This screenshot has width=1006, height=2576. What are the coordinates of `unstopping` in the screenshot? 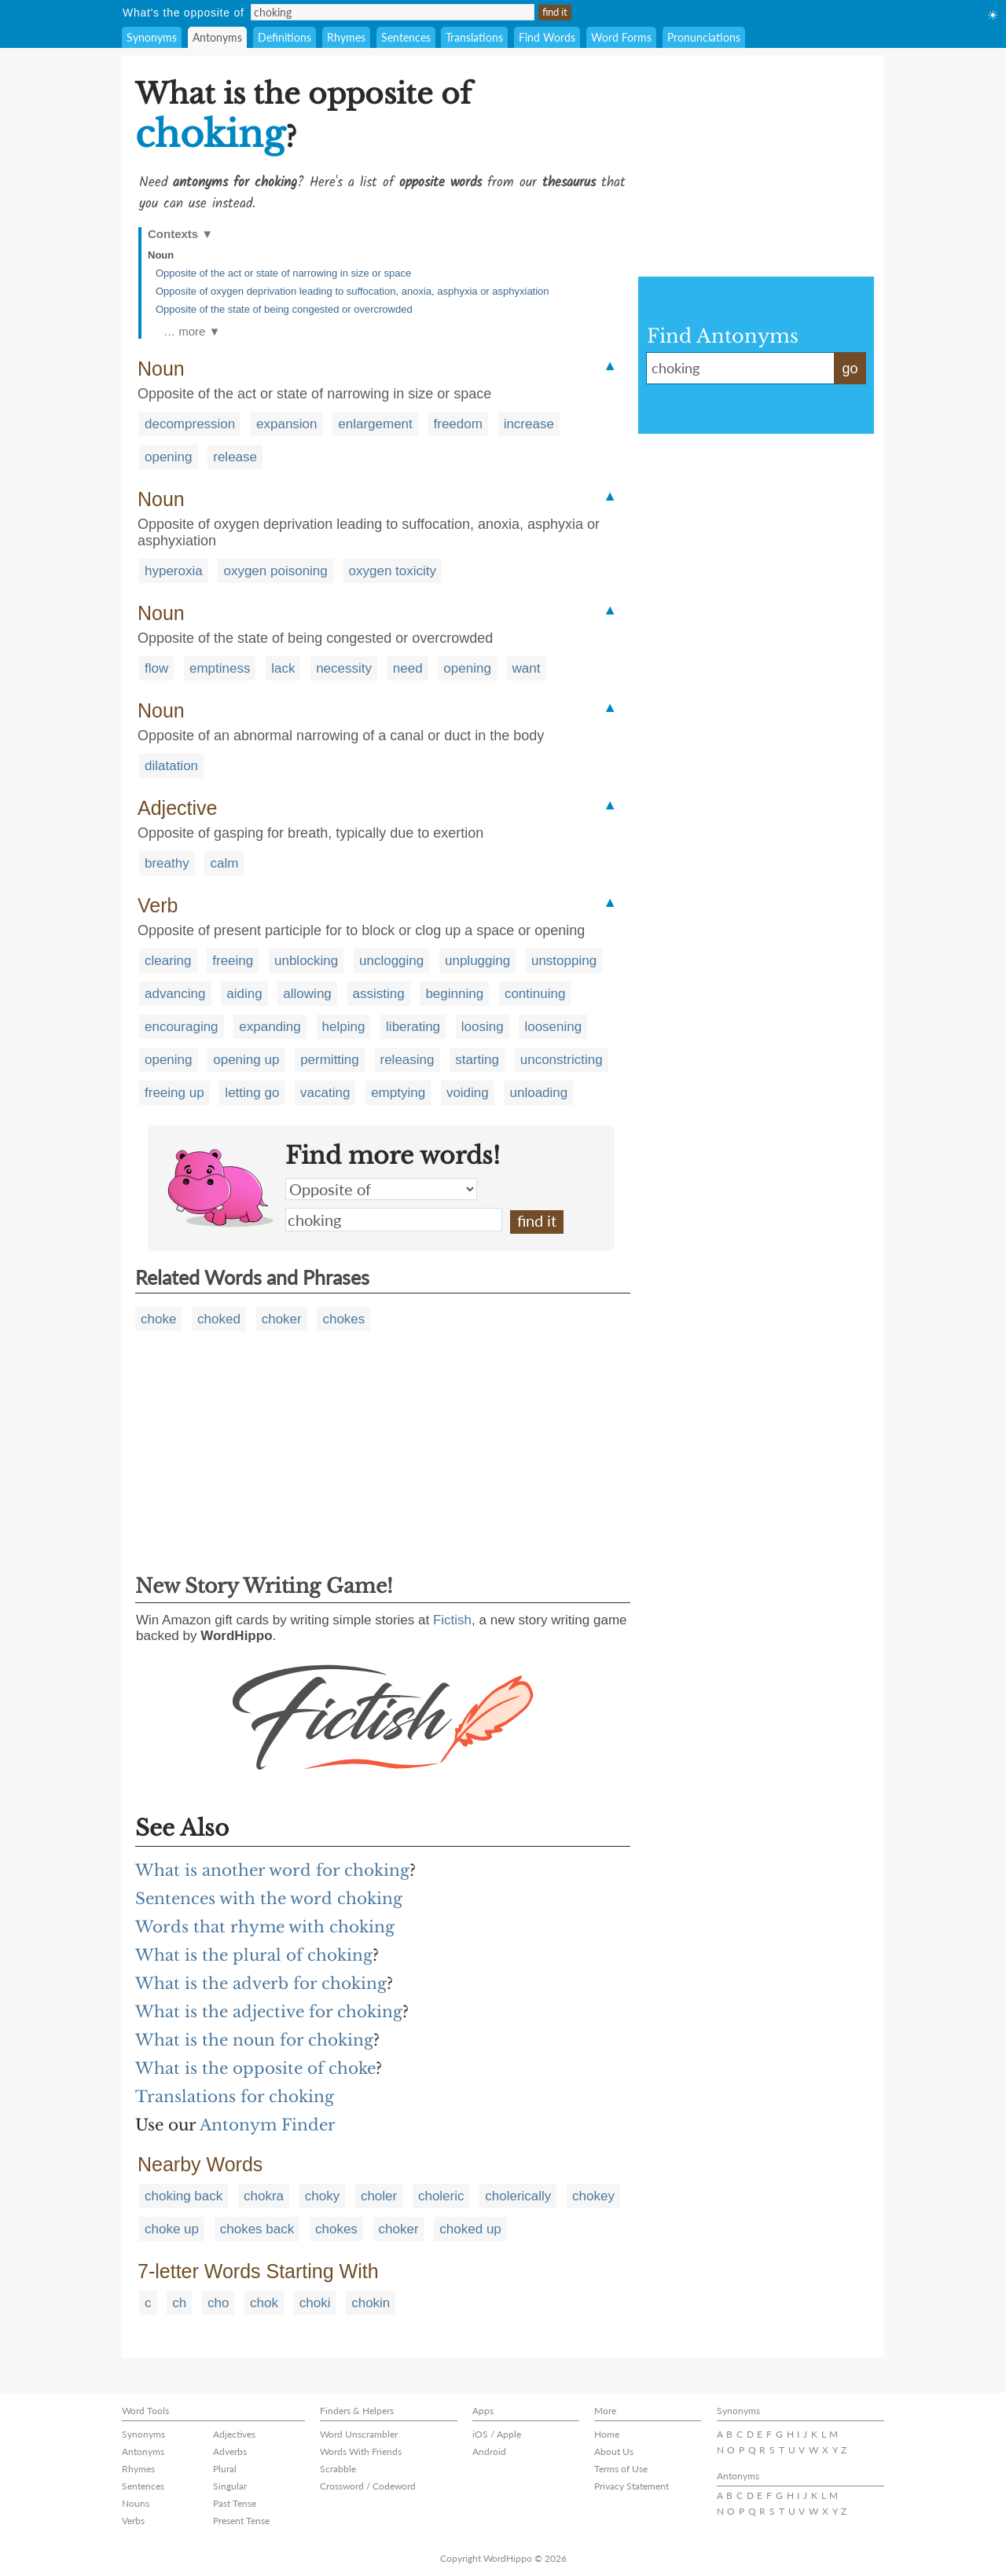 It's located at (564, 960).